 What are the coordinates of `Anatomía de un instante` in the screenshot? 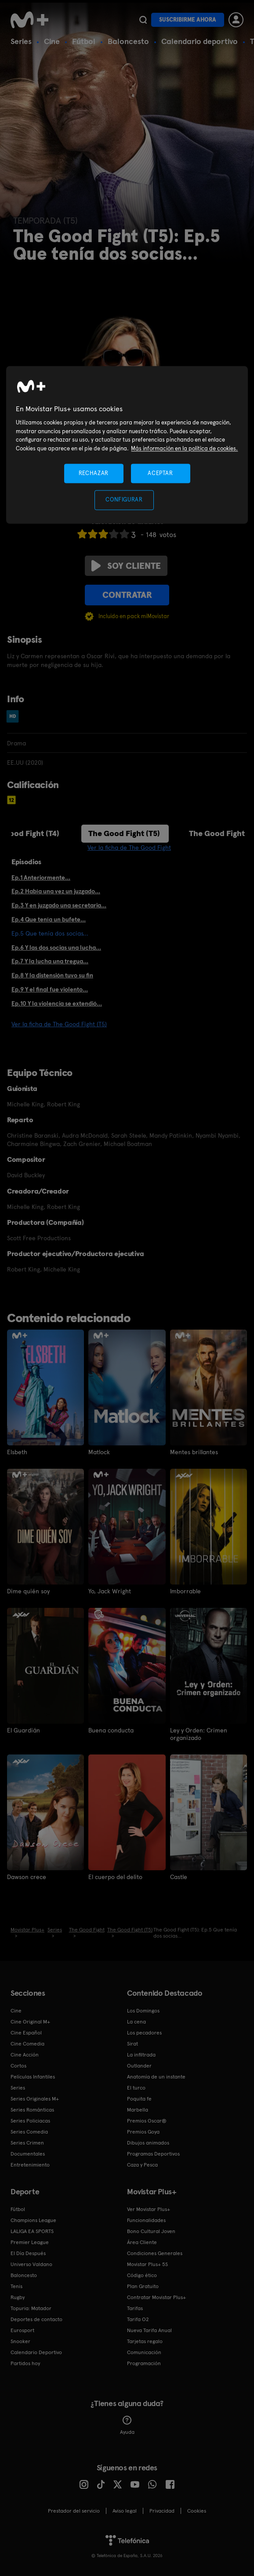 It's located at (156, 2076).